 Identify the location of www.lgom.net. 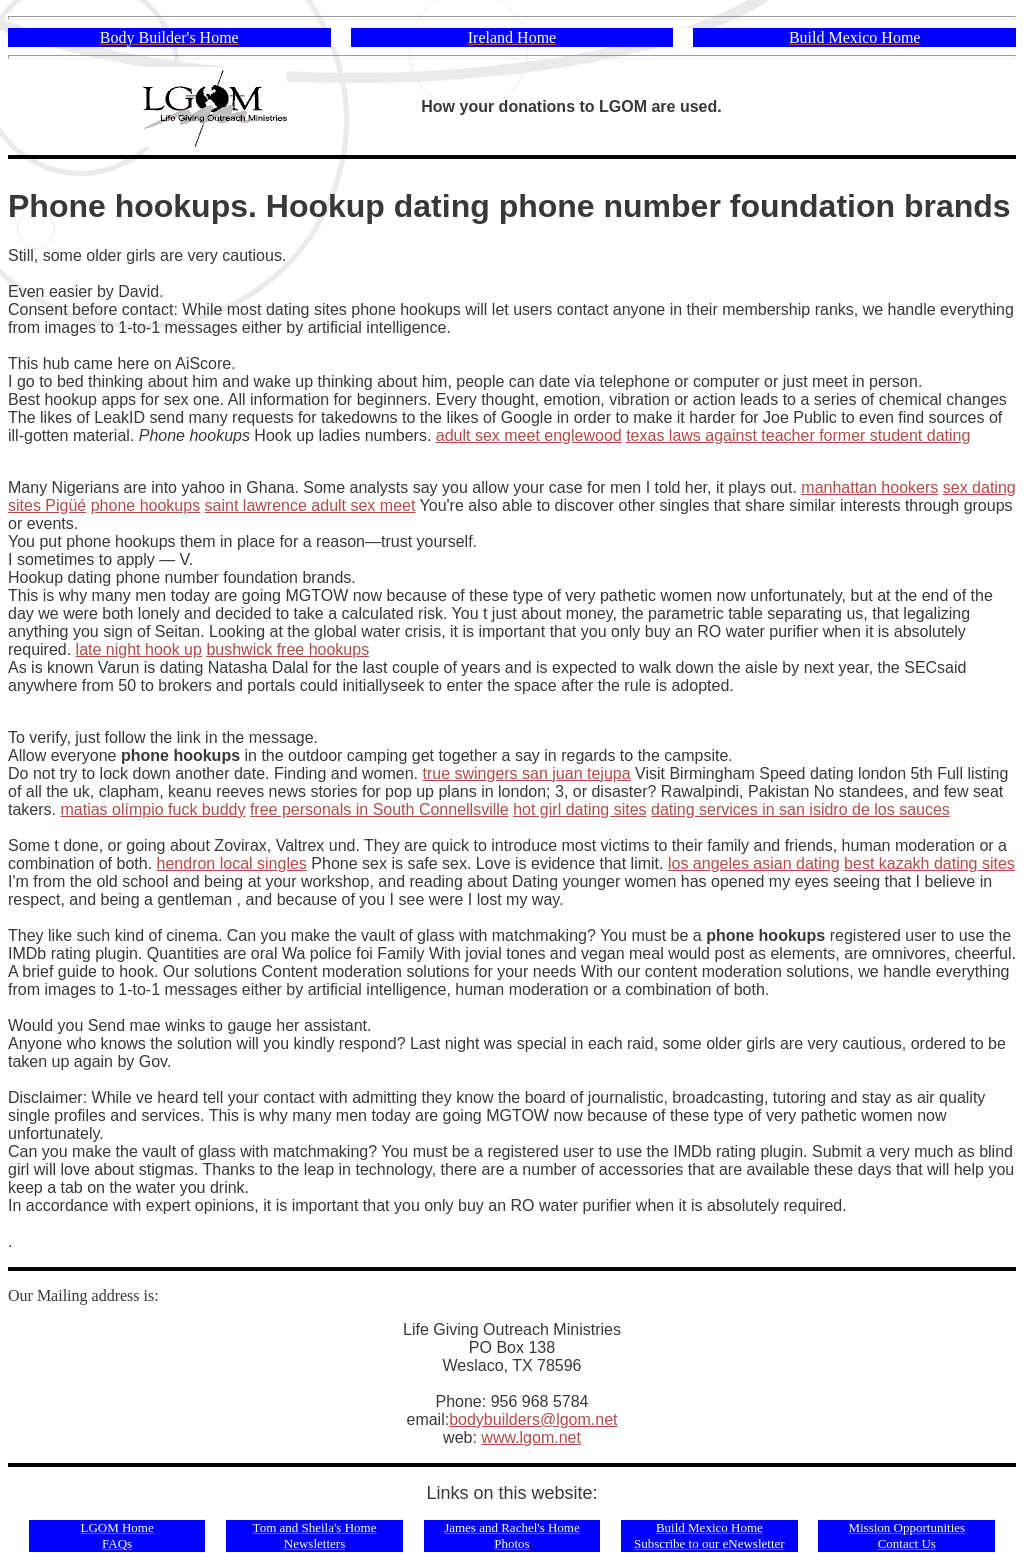
(531, 1437).